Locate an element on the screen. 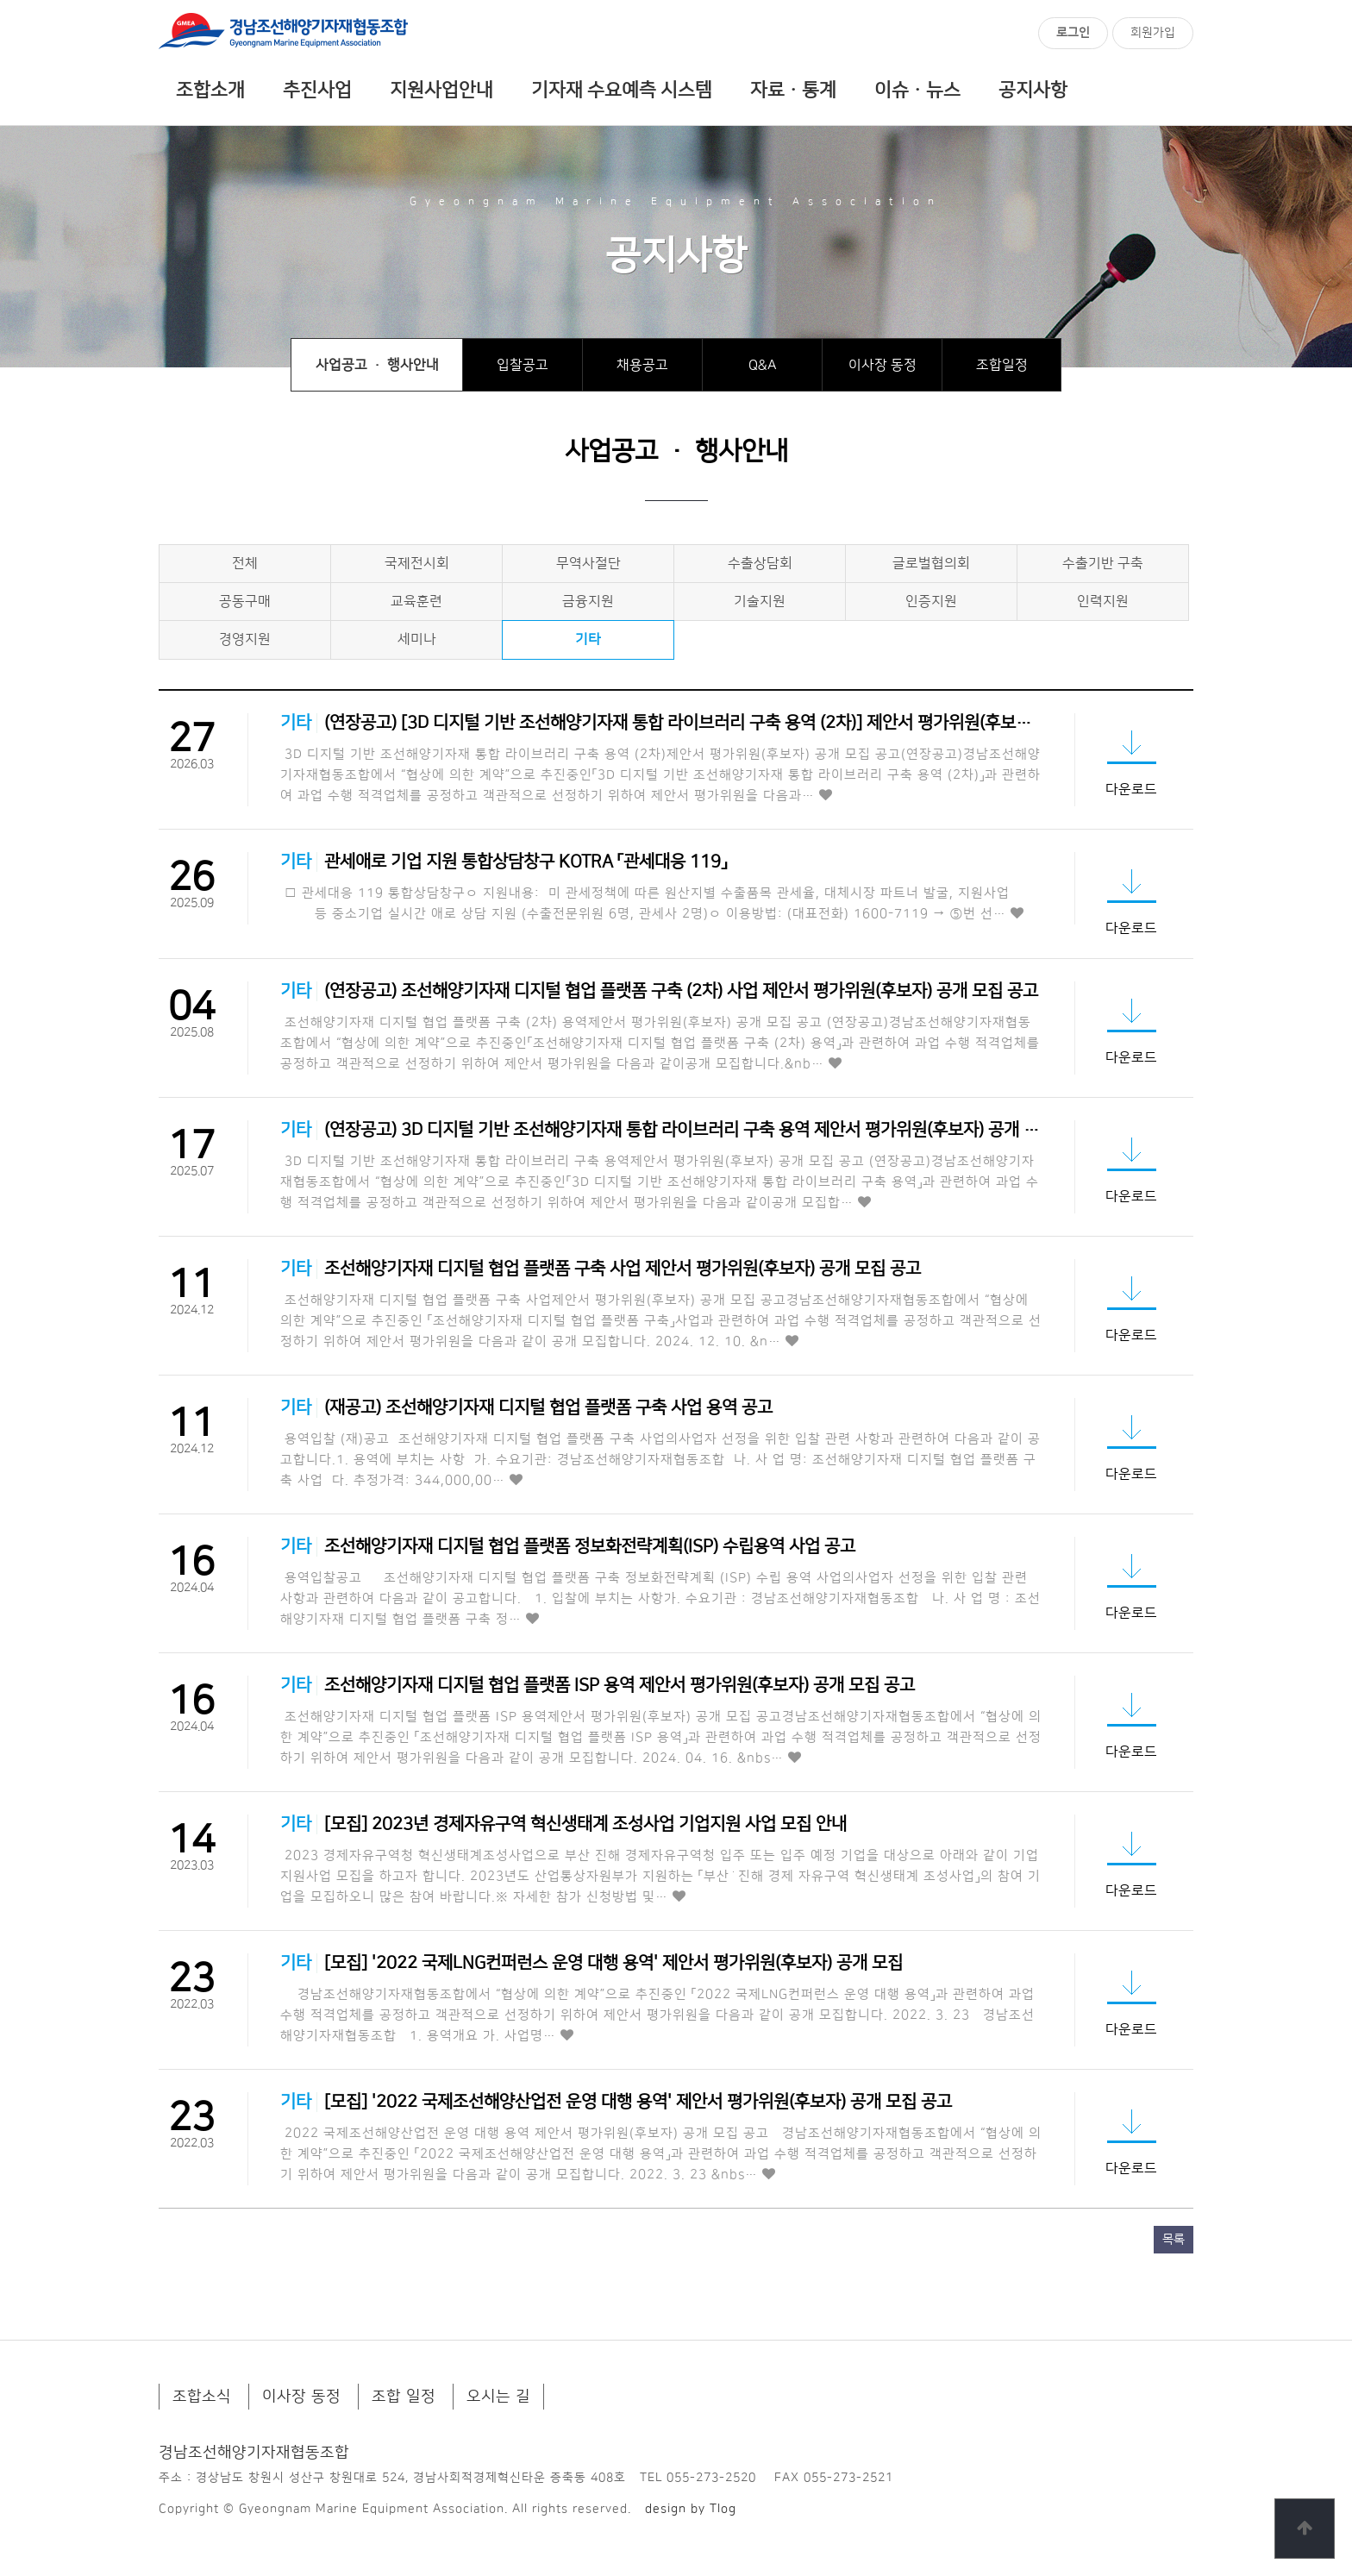  세미나 is located at coordinates (416, 639).